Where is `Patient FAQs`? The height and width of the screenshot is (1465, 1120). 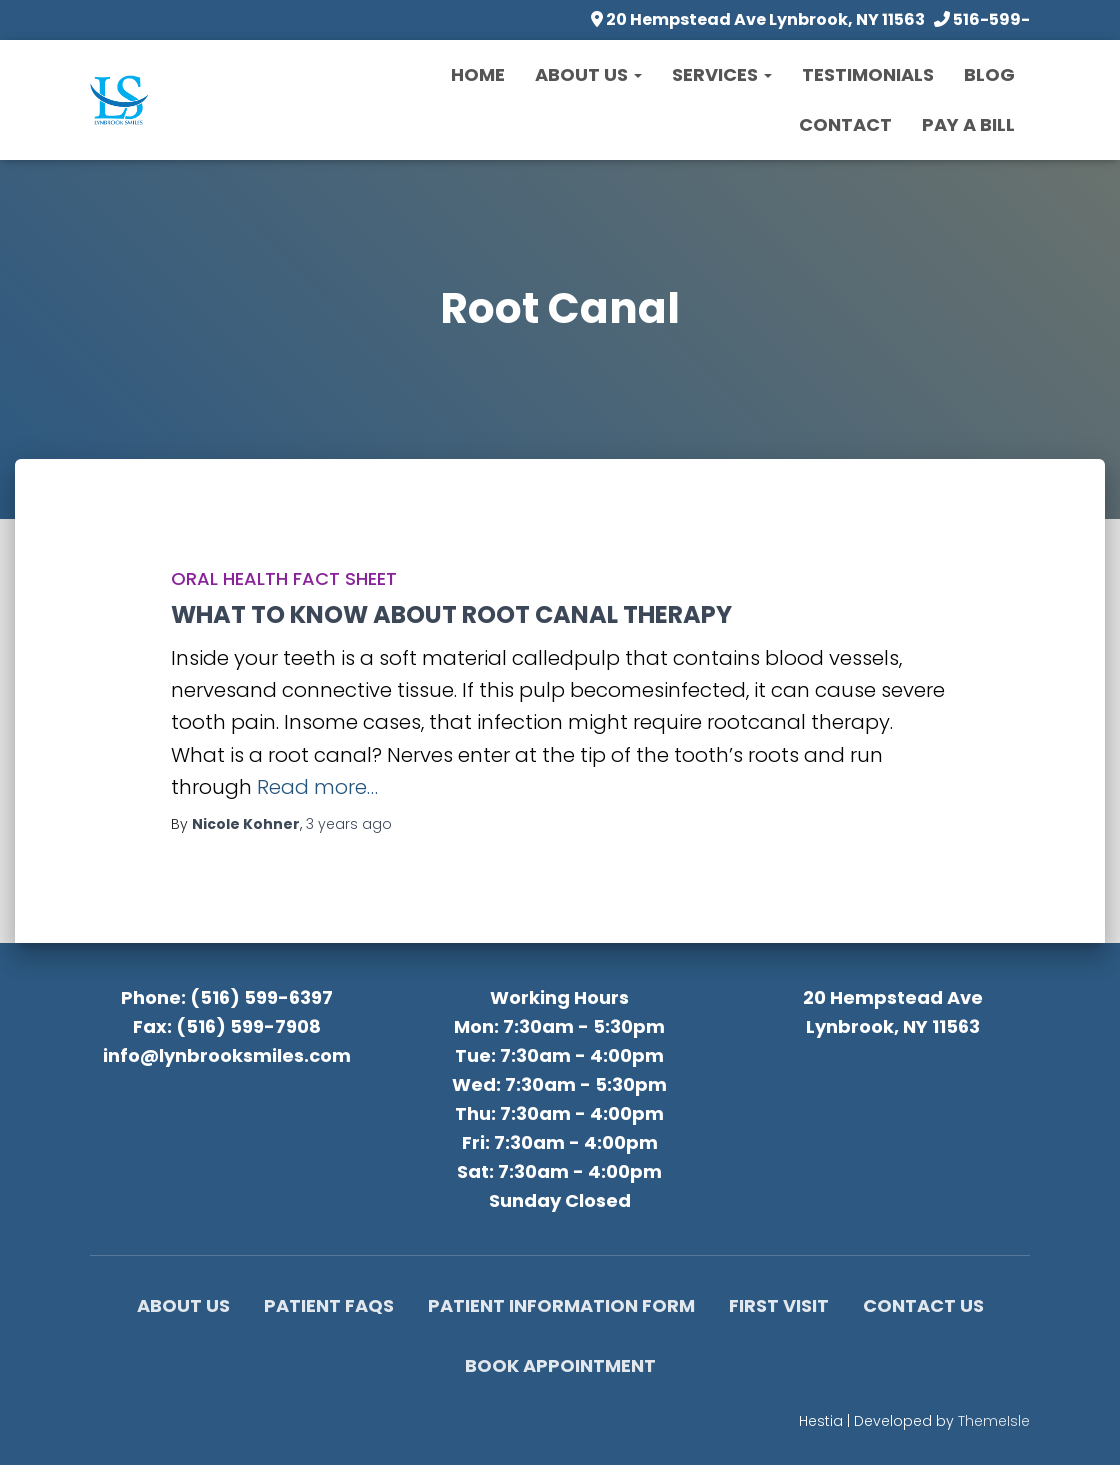
Patient FAQs is located at coordinates (329, 1305).